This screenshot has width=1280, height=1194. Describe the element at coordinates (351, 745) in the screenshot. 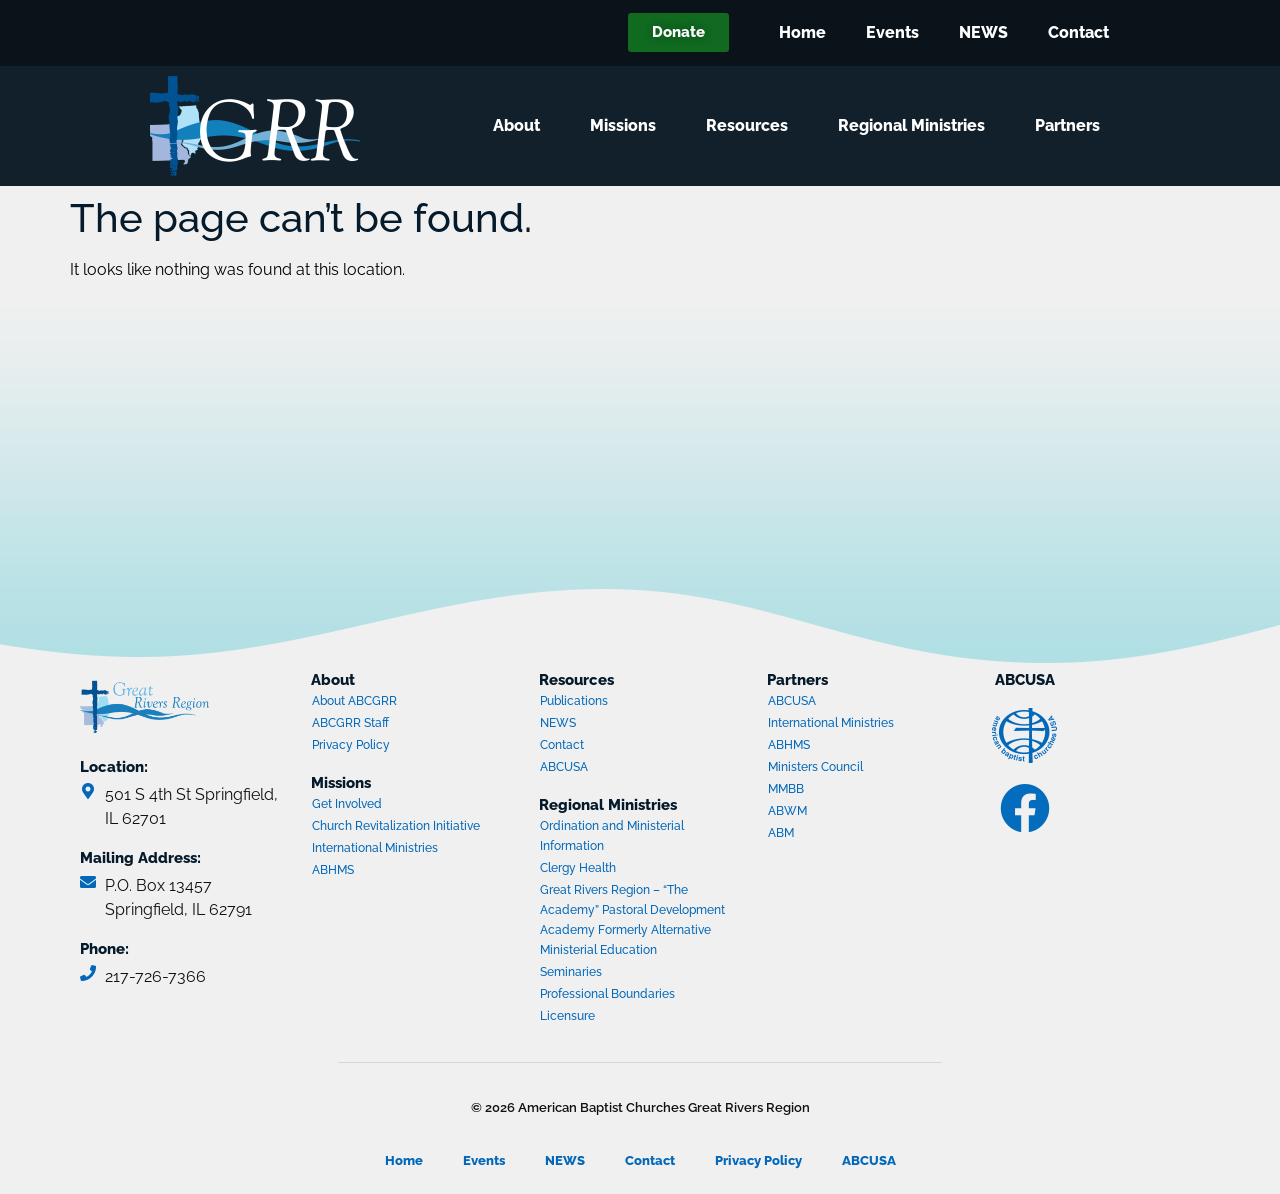

I see `Privacy Policy` at that location.